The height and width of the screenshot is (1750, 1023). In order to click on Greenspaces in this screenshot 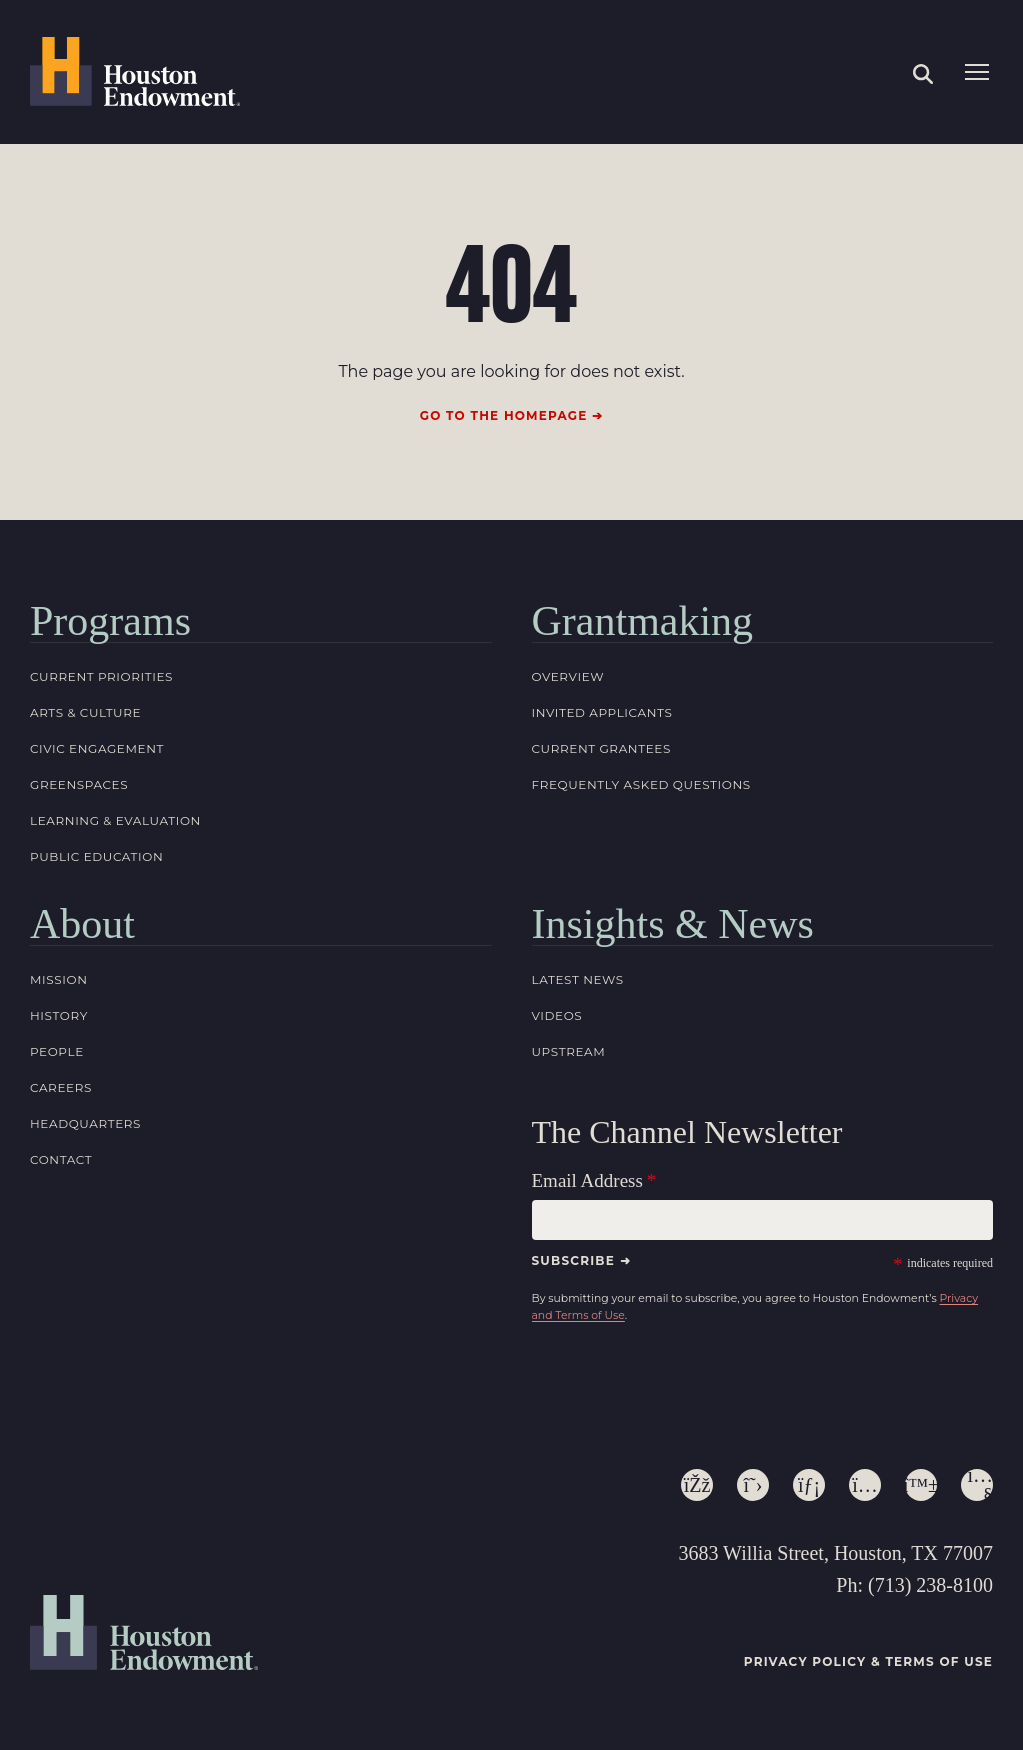, I will do `click(79, 784)`.